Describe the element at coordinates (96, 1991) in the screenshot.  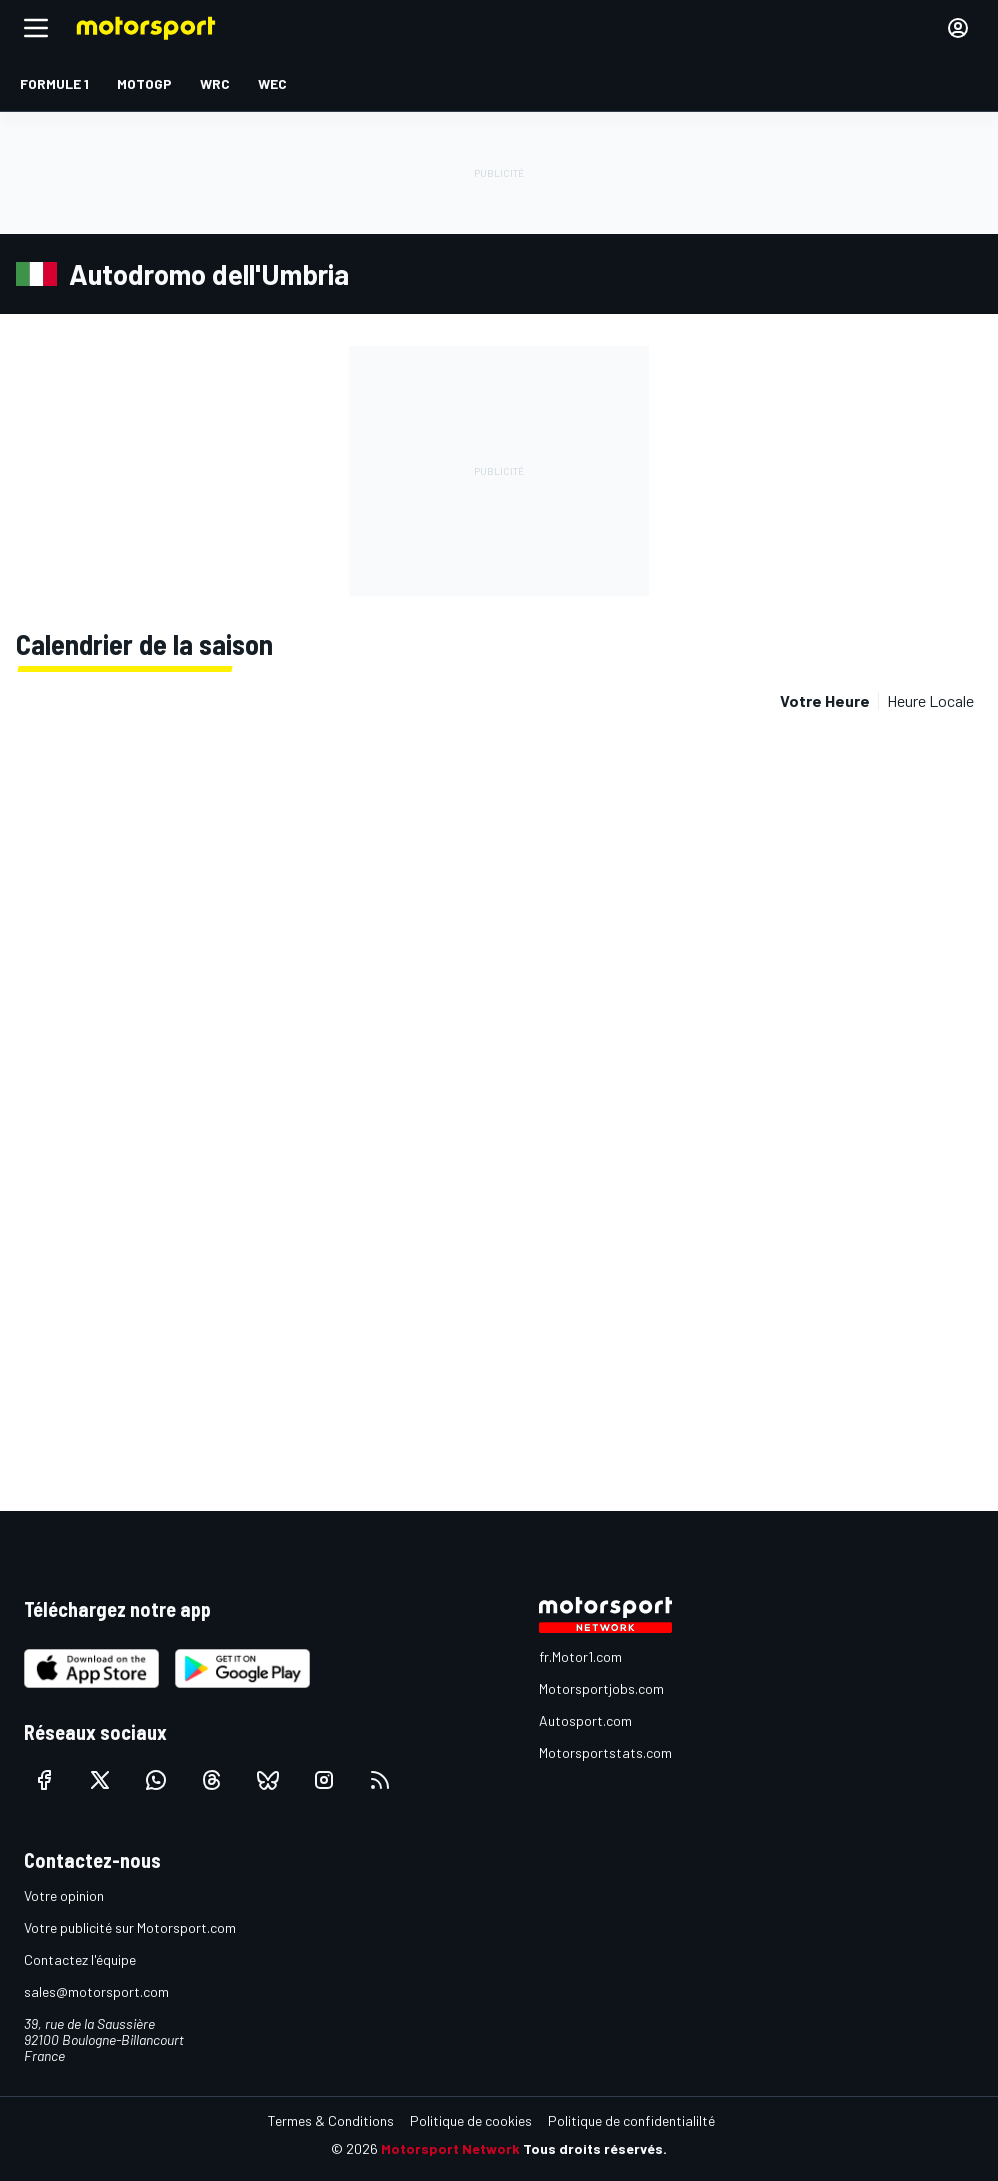
I see `sales@motorsport.com` at that location.